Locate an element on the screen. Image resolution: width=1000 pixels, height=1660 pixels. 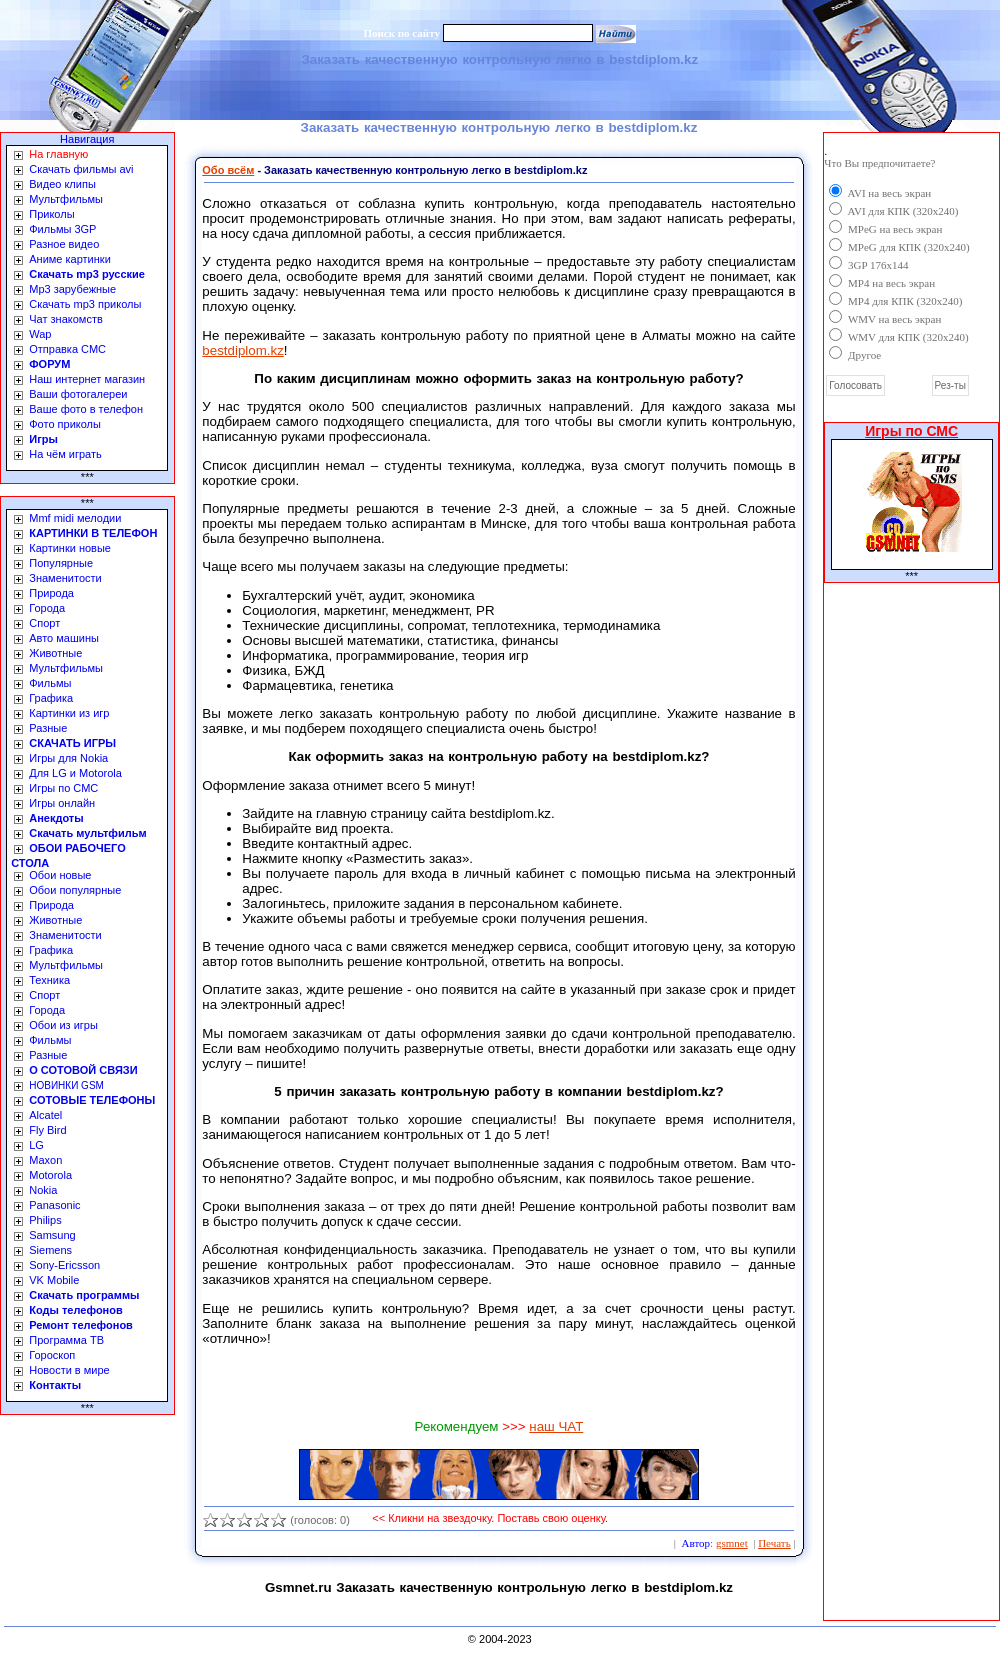
Mmf midi мелодии is located at coordinates (75, 518).